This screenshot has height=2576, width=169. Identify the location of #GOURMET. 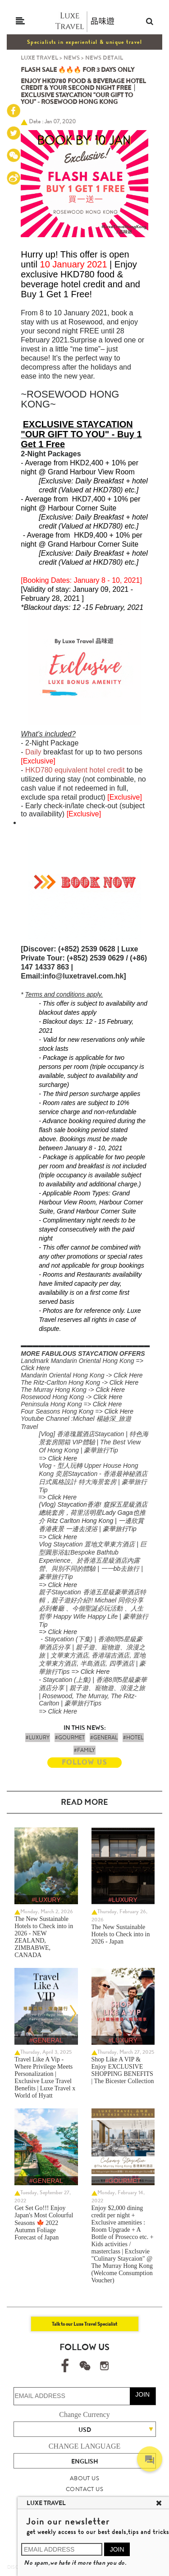
(70, 1737).